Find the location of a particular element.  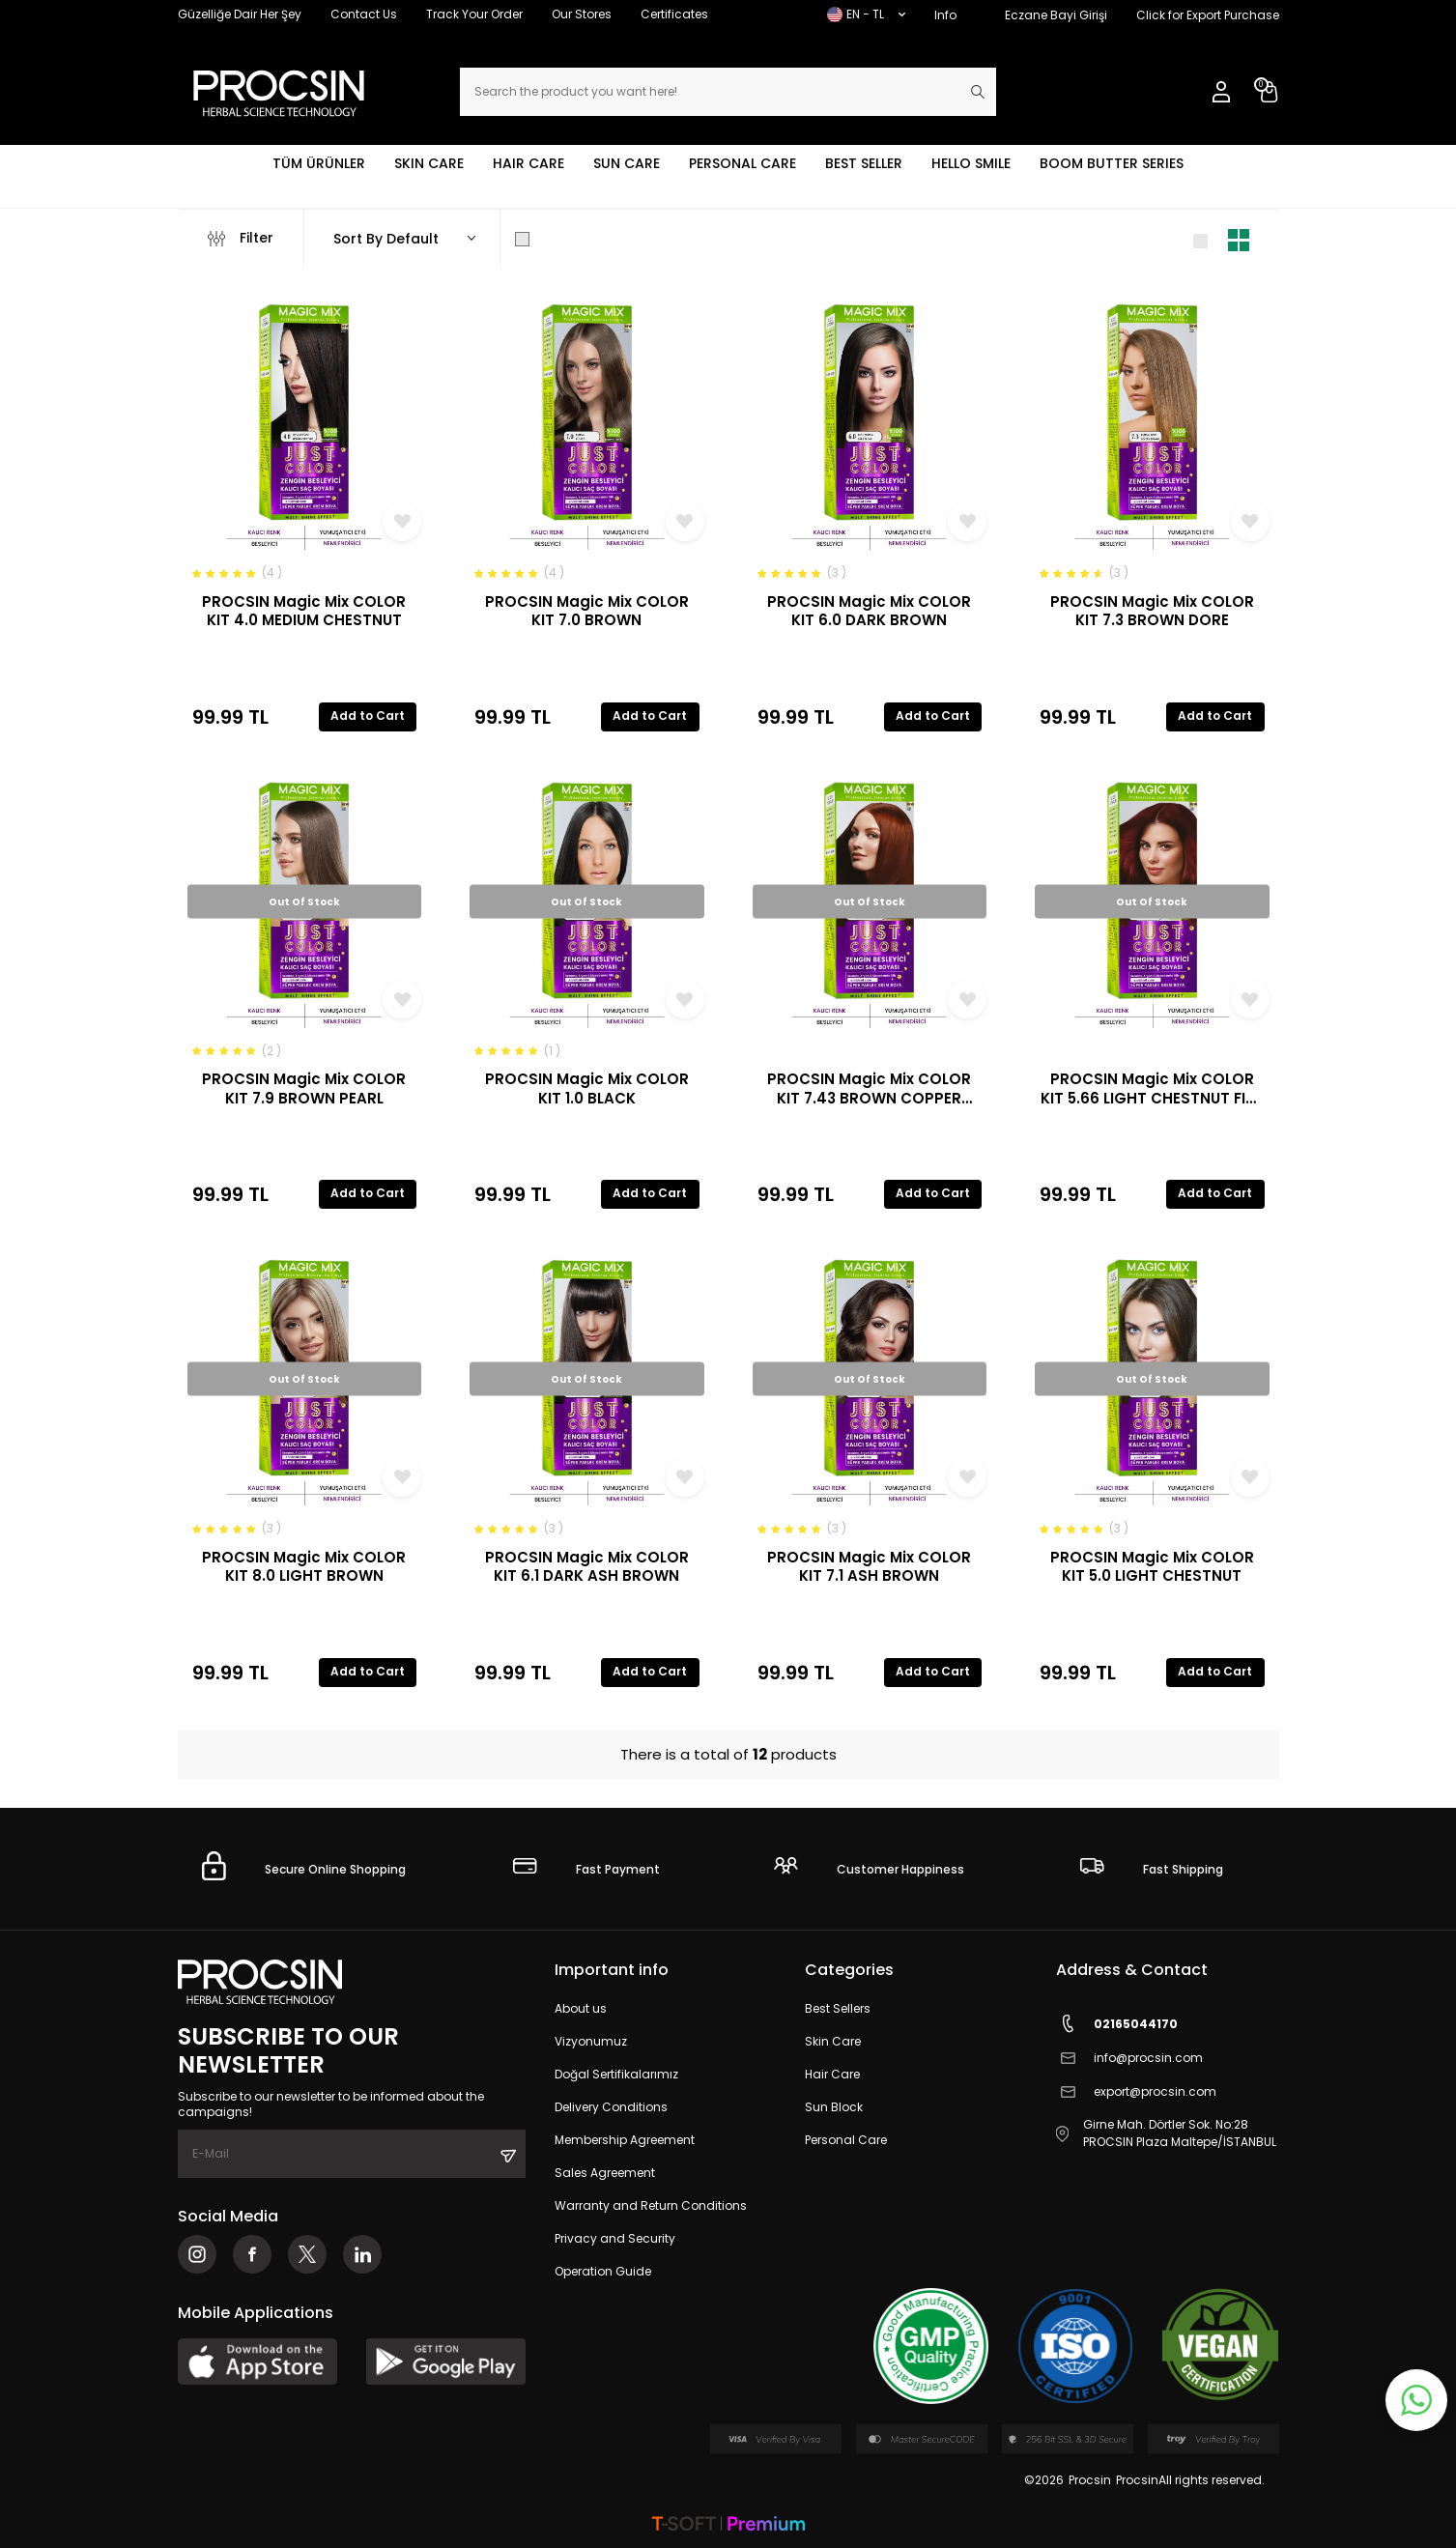

HELLO SMILE is located at coordinates (971, 163).